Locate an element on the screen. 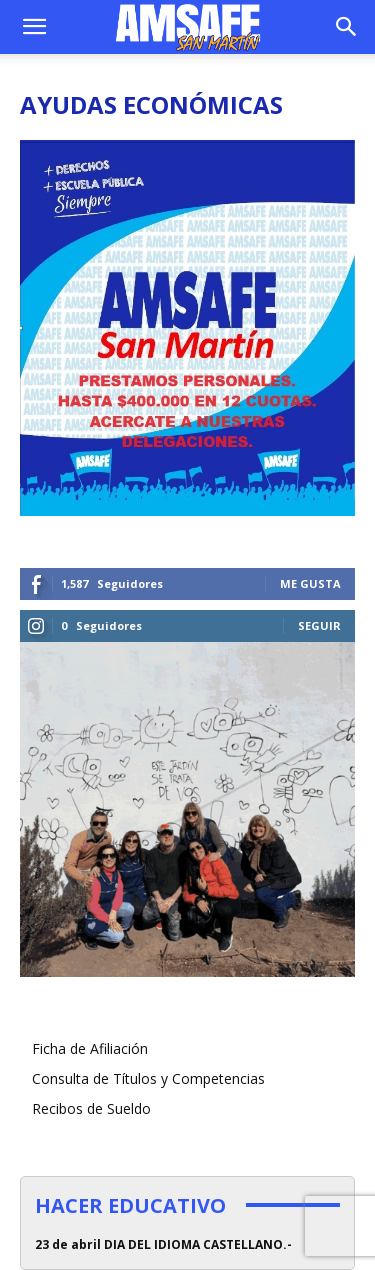 The image size is (375, 1270). 23 de abril DIA DEL IDIOMA CASTELLANO.- is located at coordinates (163, 1244).